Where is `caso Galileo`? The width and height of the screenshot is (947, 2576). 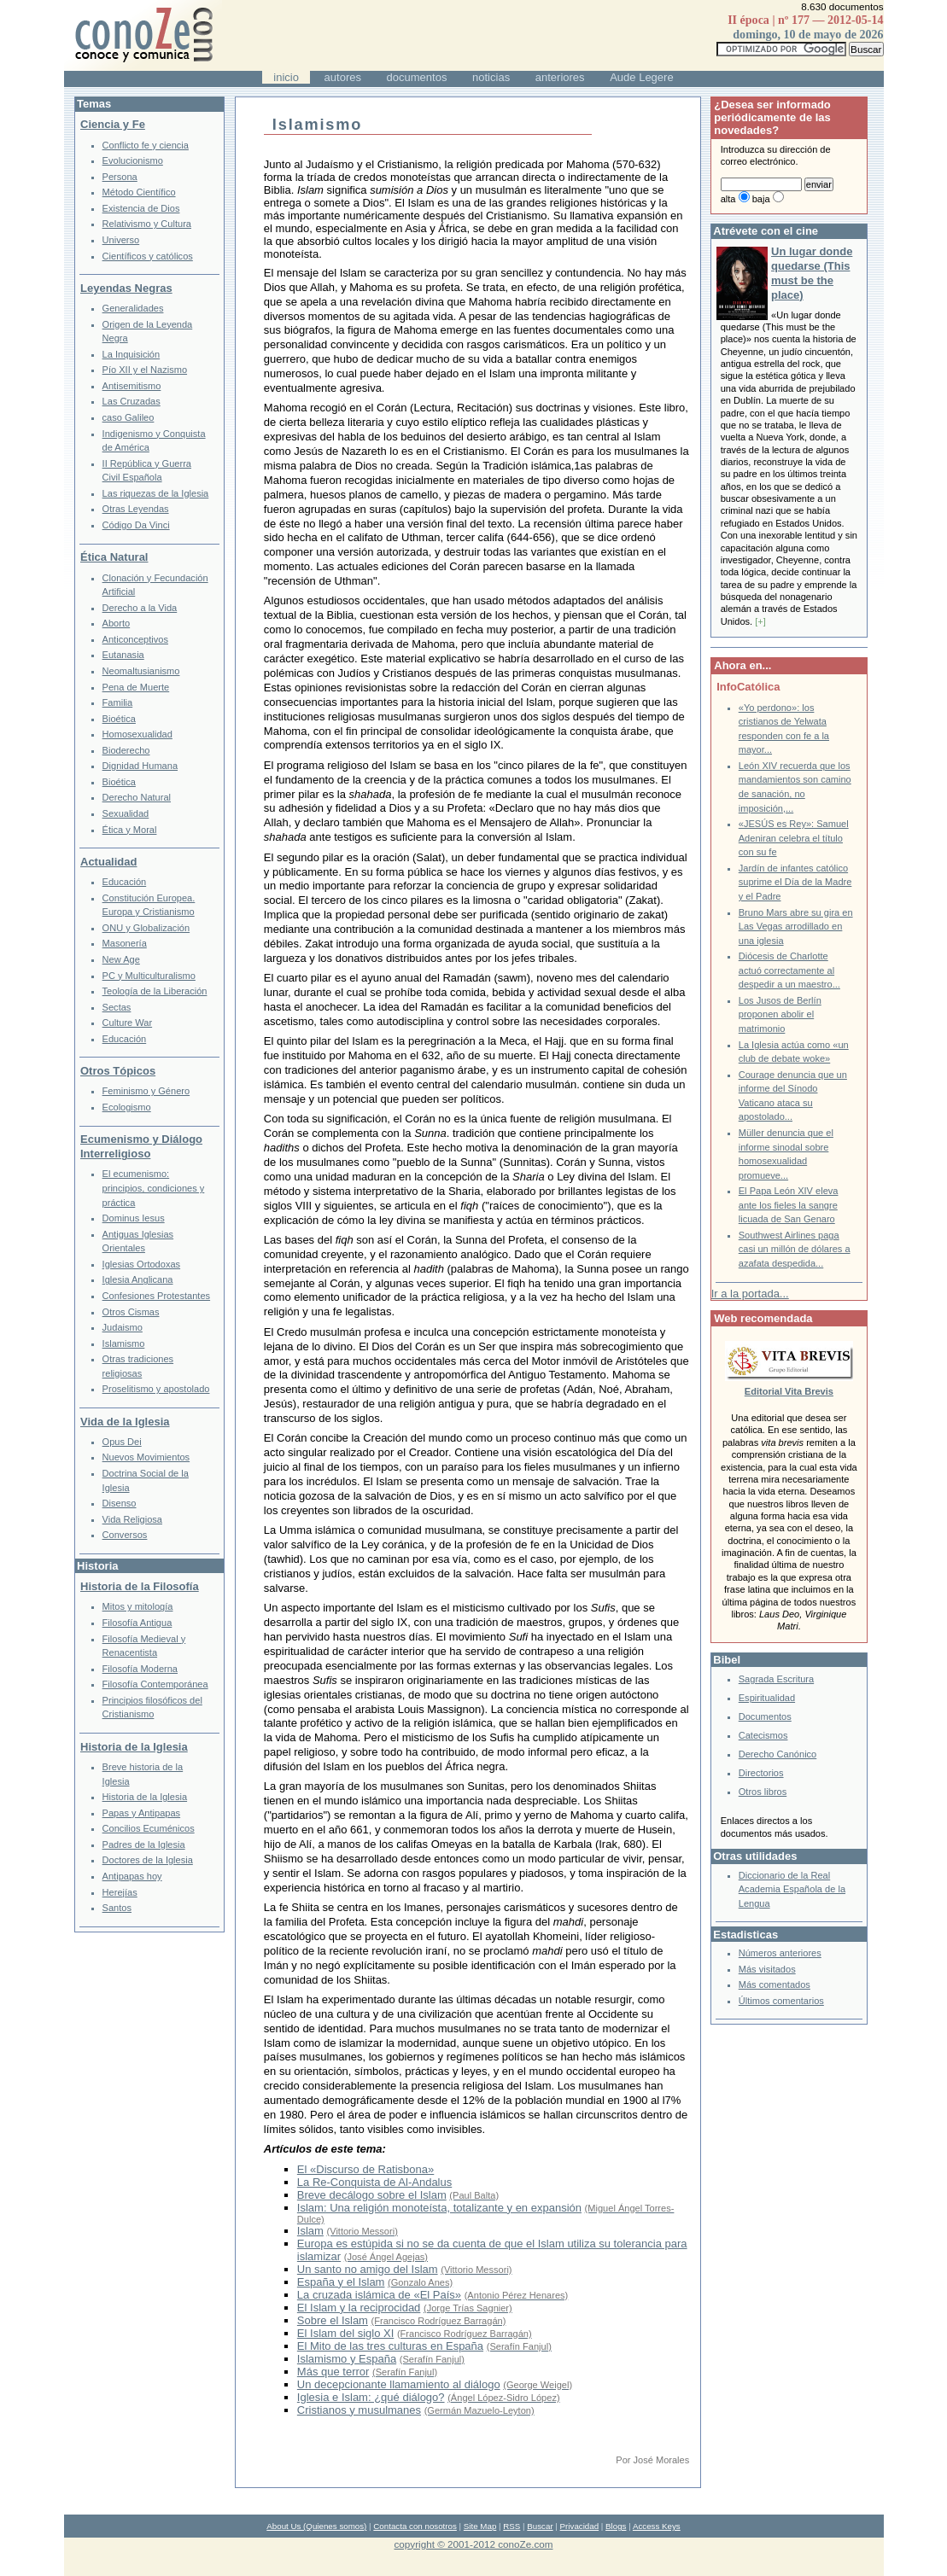 caso Galileo is located at coordinates (128, 417).